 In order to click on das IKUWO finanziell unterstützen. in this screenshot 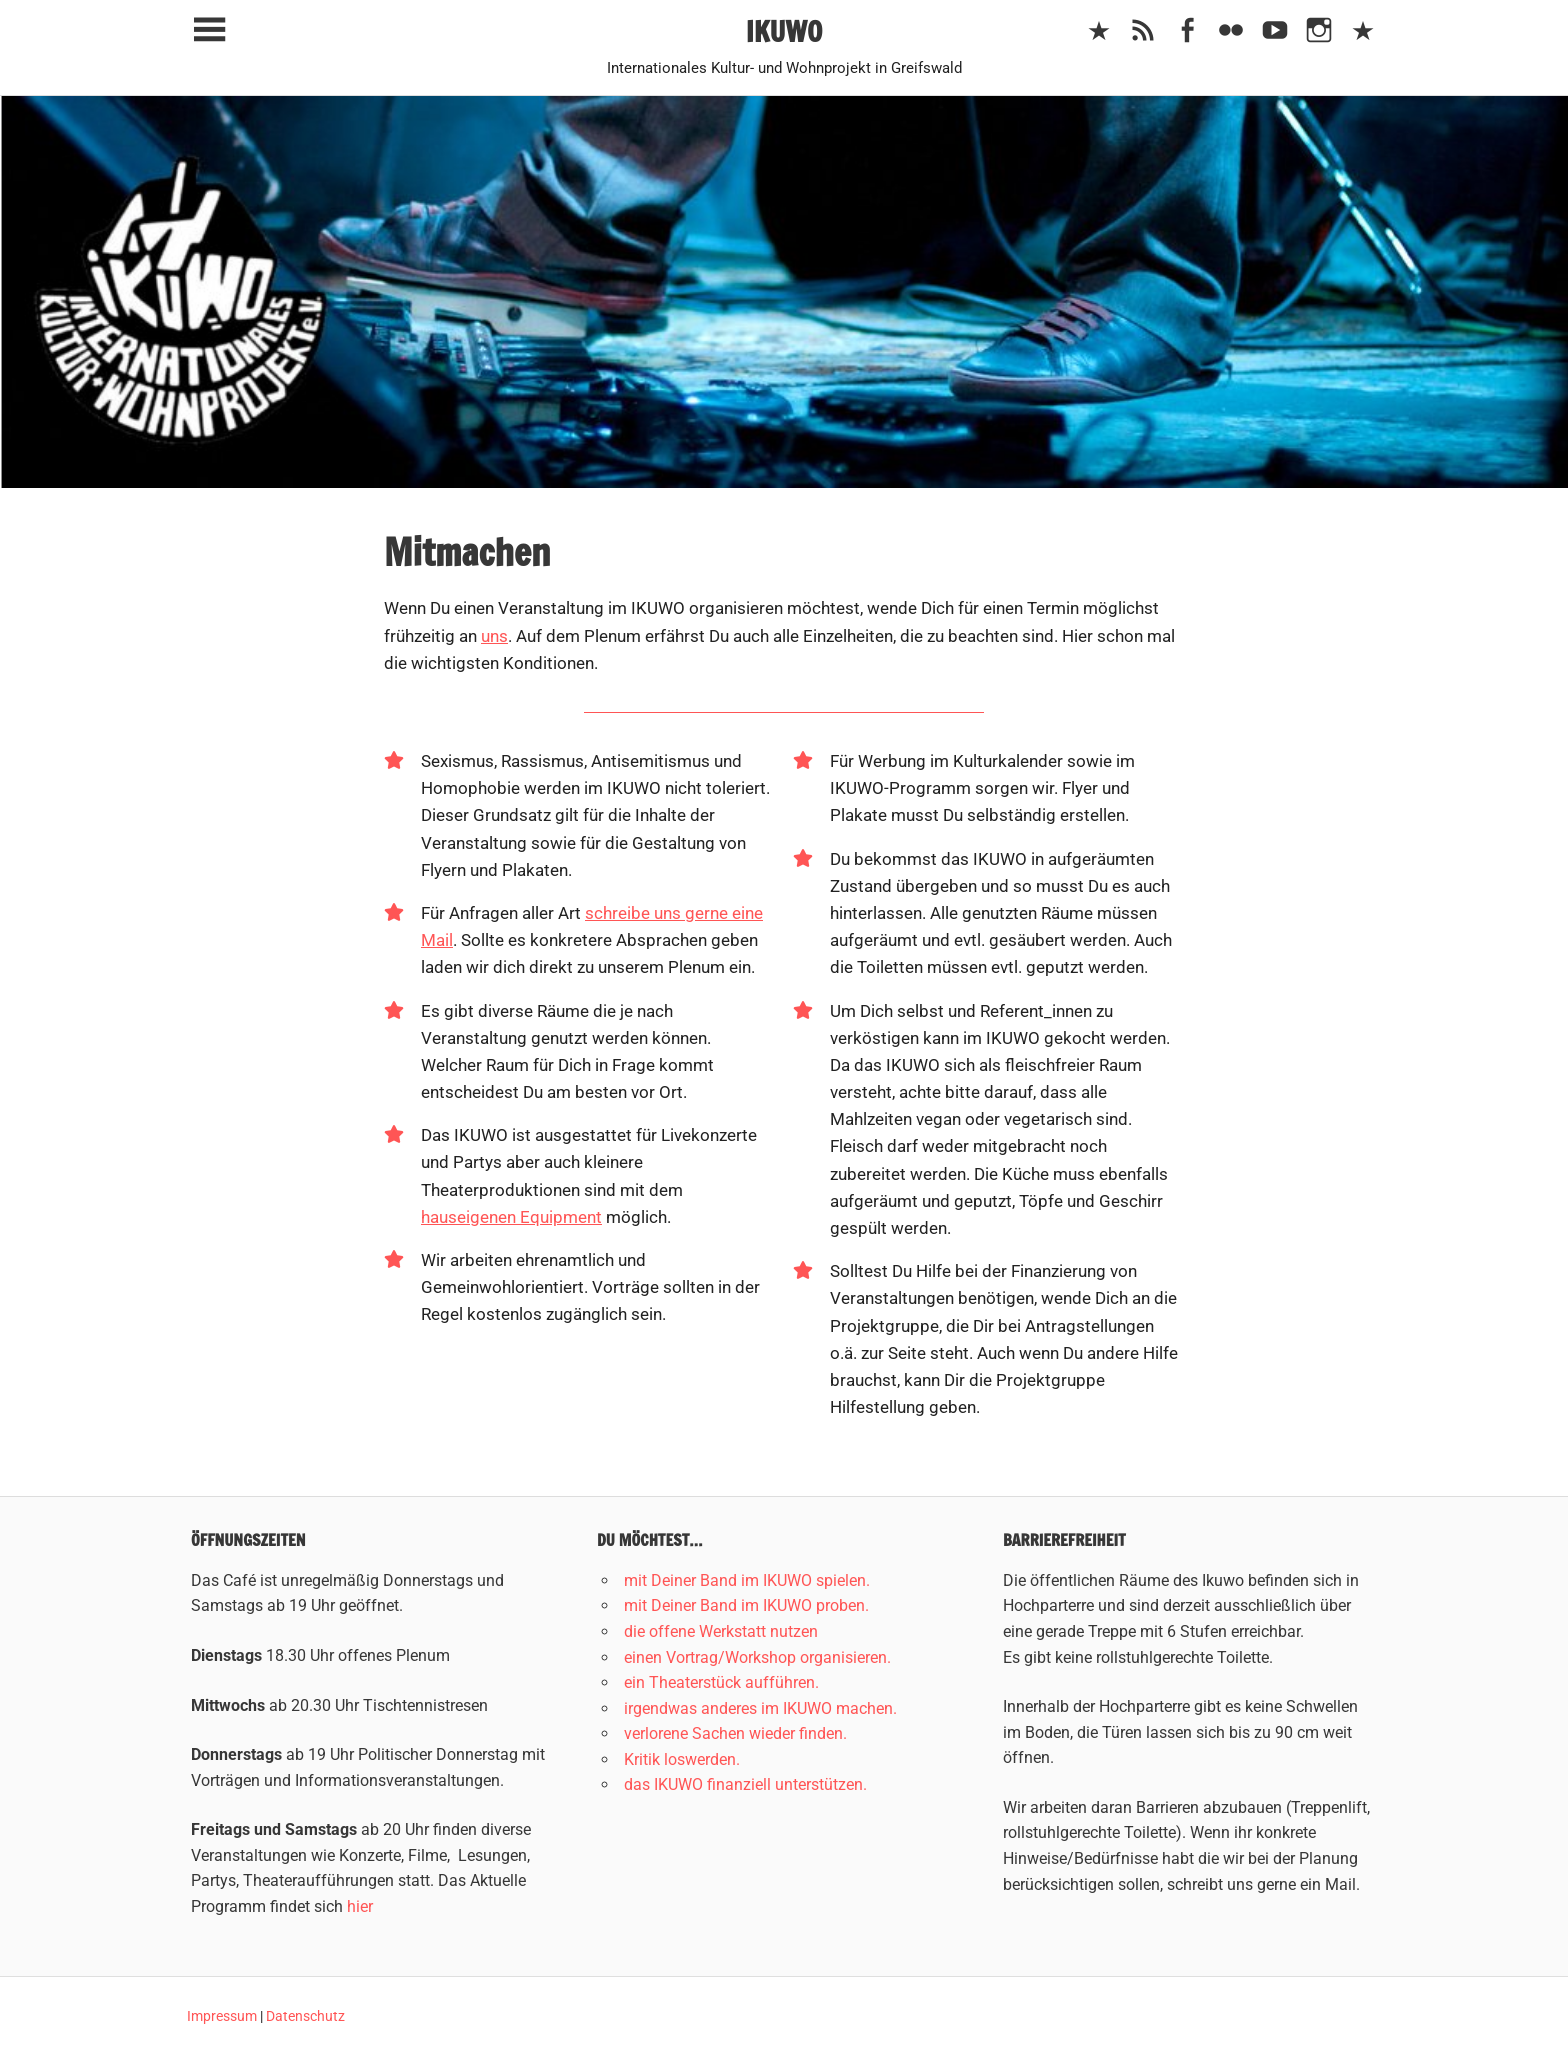, I will do `click(745, 1784)`.